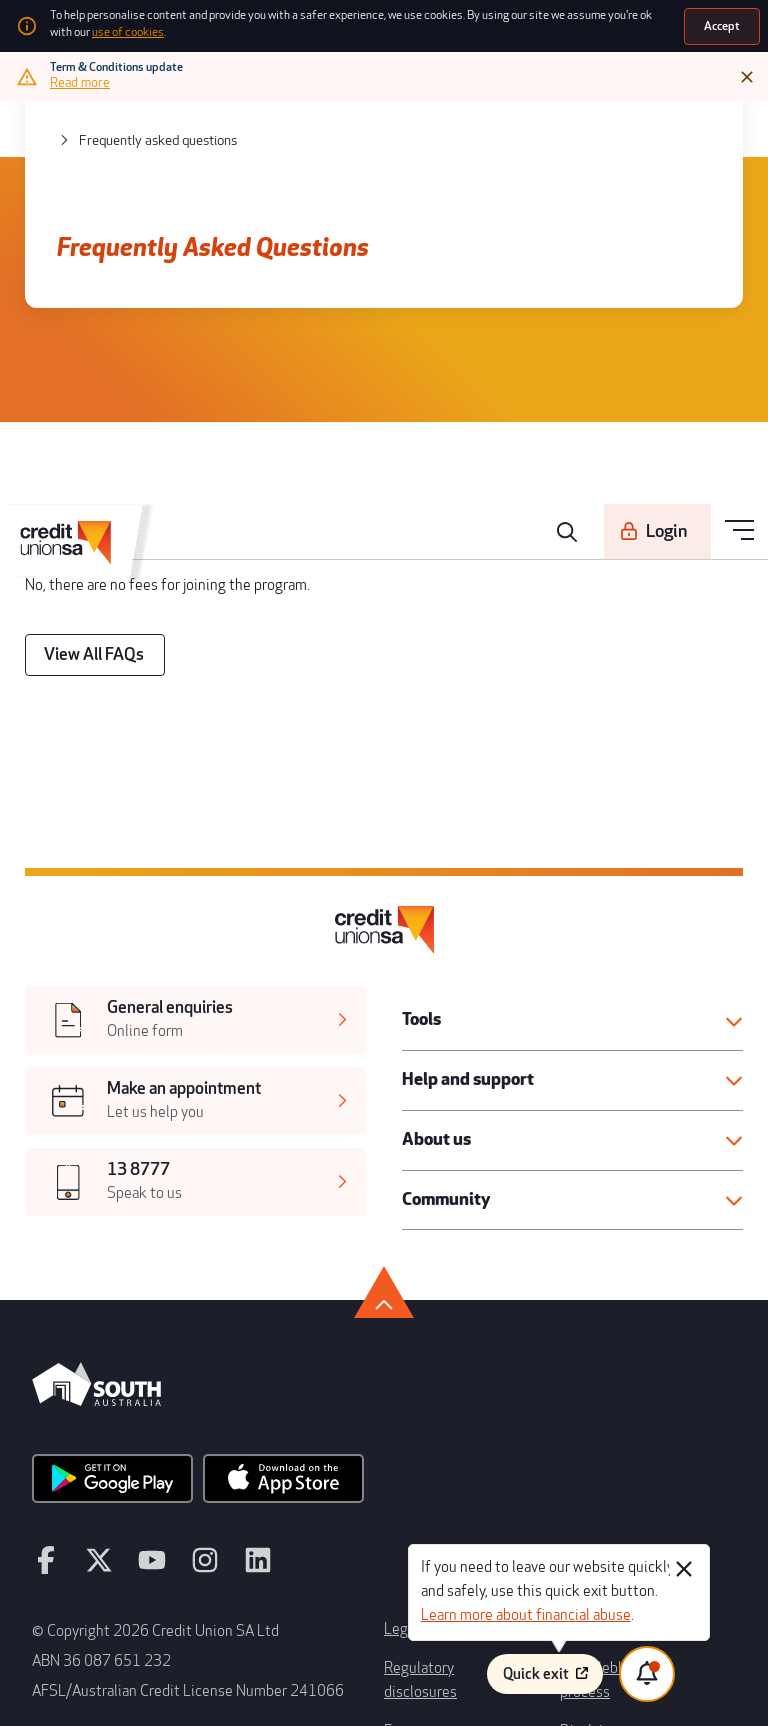  Describe the element at coordinates (133, 1369) in the screenshot. I see `[youtube]` at that location.